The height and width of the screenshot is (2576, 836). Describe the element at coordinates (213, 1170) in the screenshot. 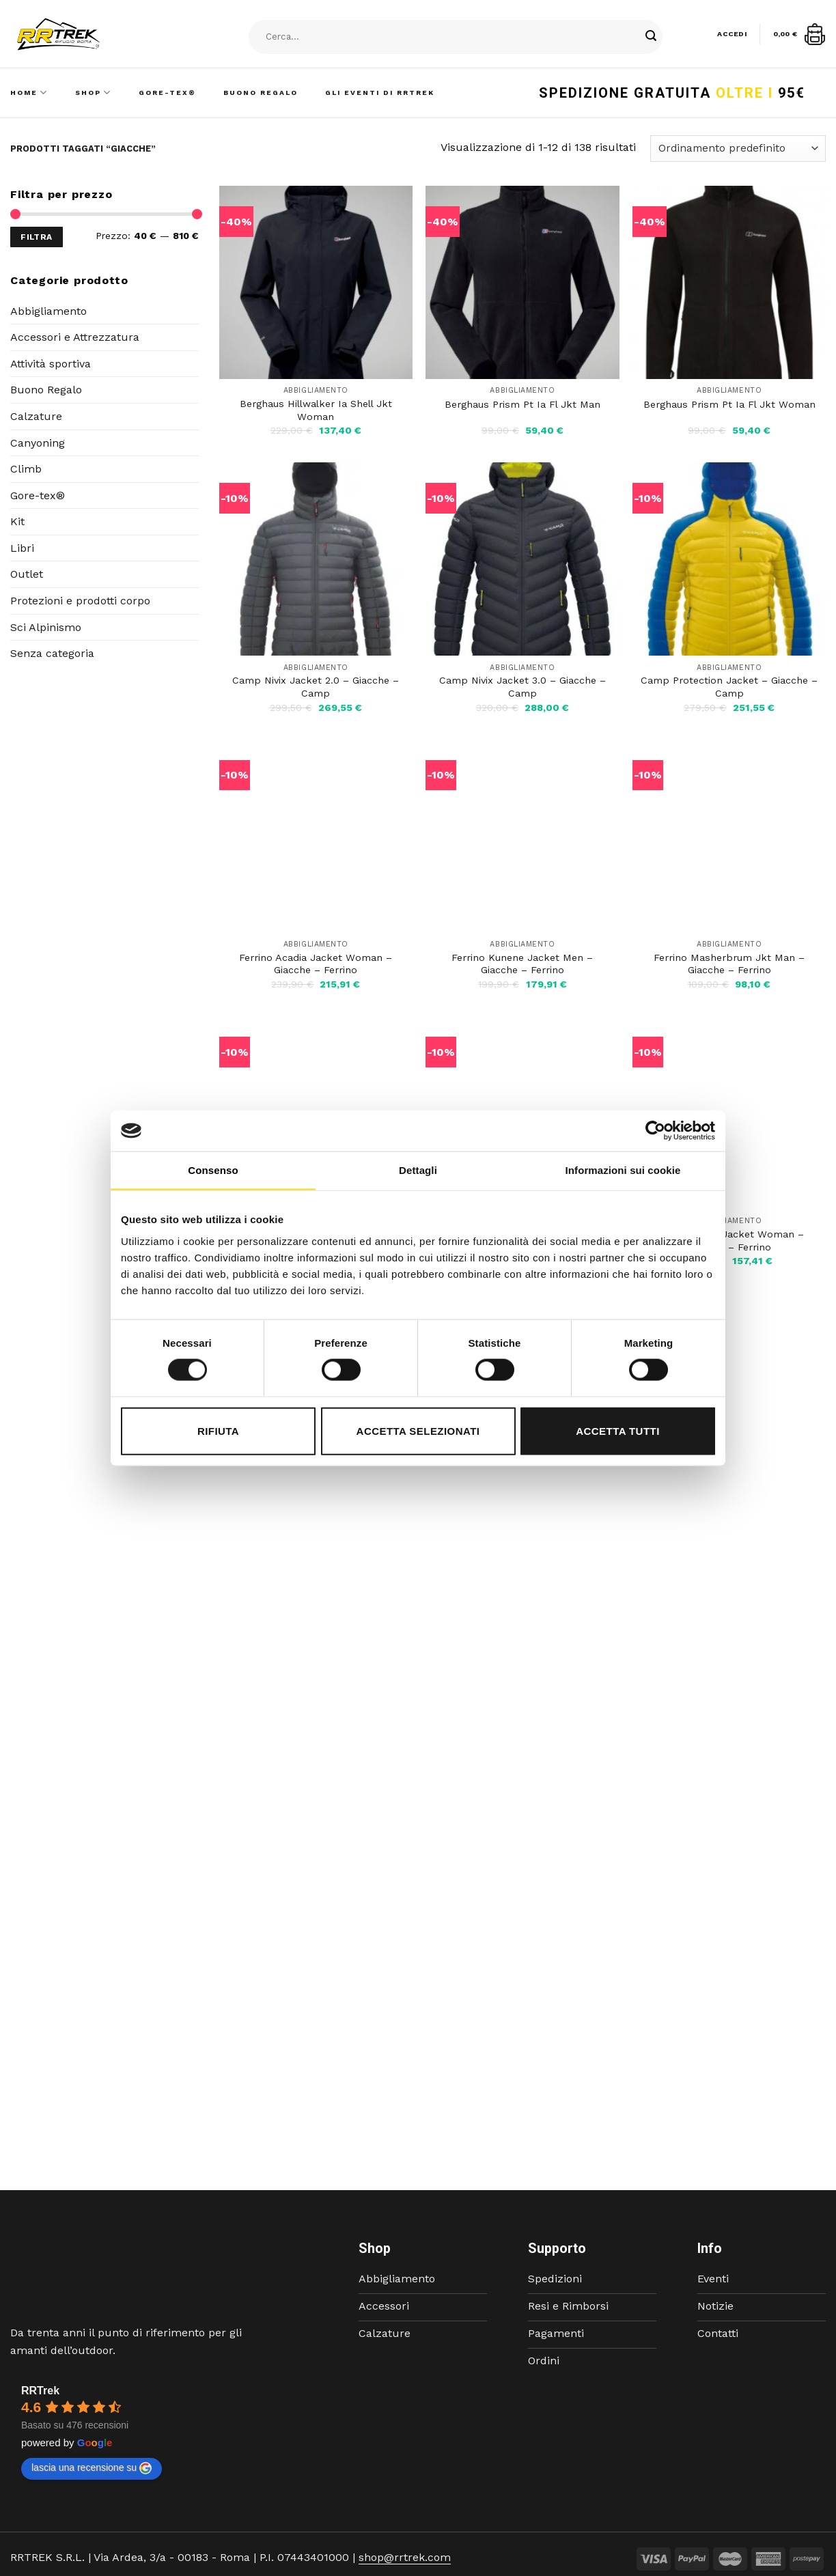

I see `Consenso [tab]` at that location.